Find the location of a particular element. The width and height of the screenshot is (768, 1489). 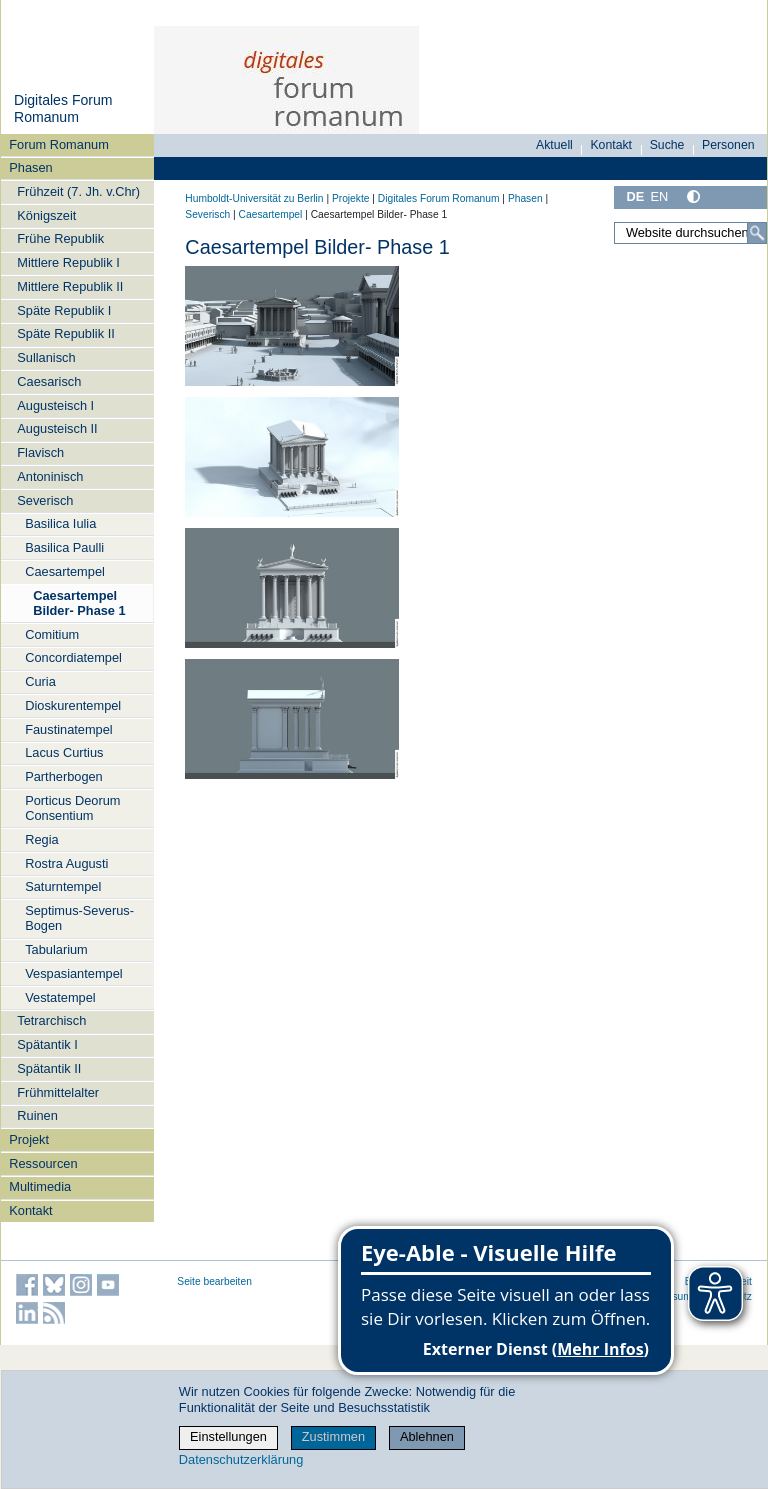

Phasen is located at coordinates (30, 167).